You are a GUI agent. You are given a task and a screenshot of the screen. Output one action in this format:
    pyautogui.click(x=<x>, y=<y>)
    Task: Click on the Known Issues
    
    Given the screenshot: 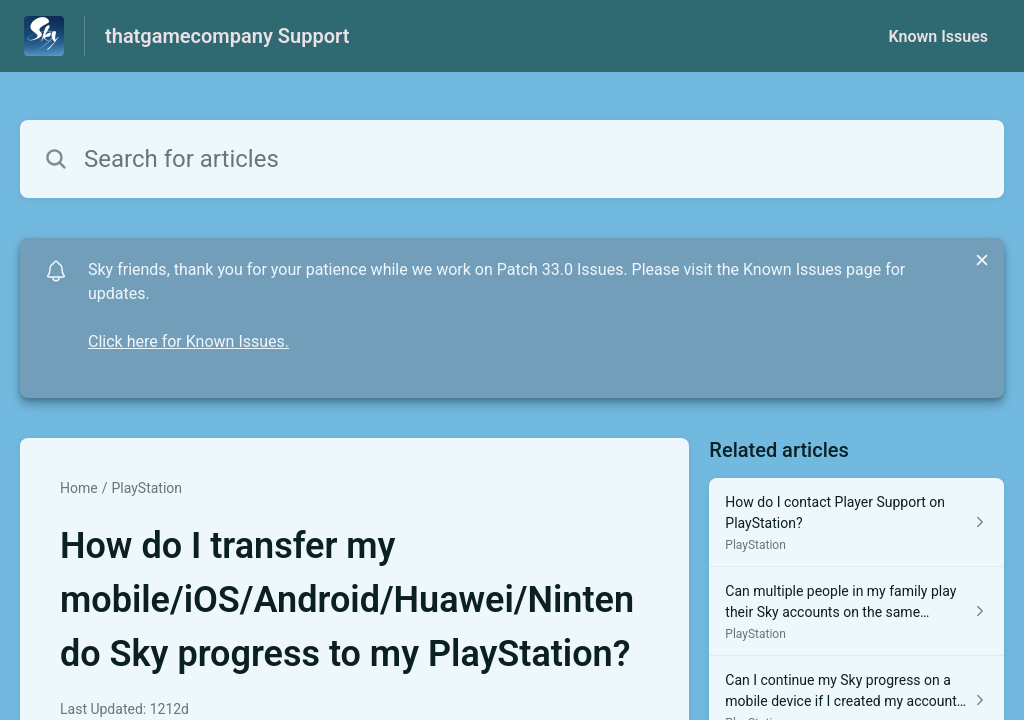 What is the action you would take?
    pyautogui.click(x=938, y=36)
    